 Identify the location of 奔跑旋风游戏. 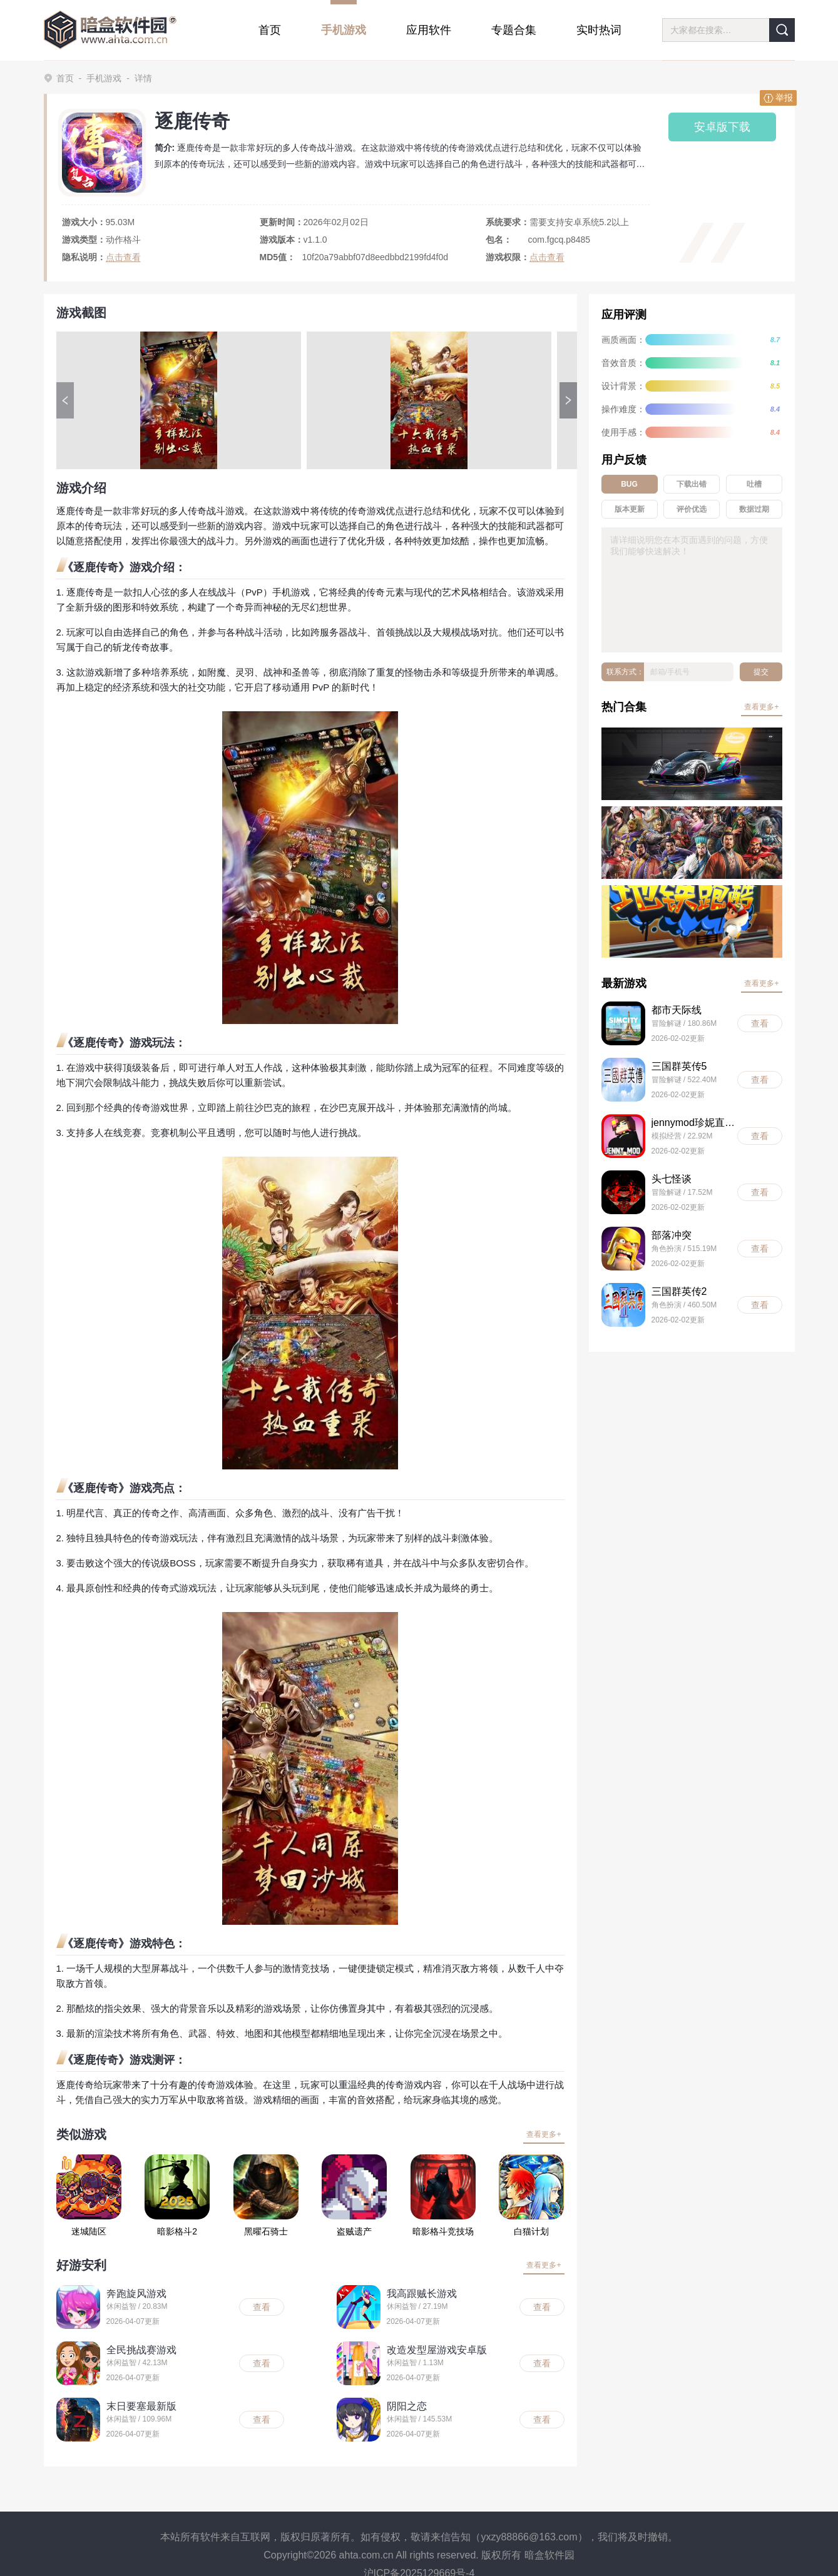
(136, 2293).